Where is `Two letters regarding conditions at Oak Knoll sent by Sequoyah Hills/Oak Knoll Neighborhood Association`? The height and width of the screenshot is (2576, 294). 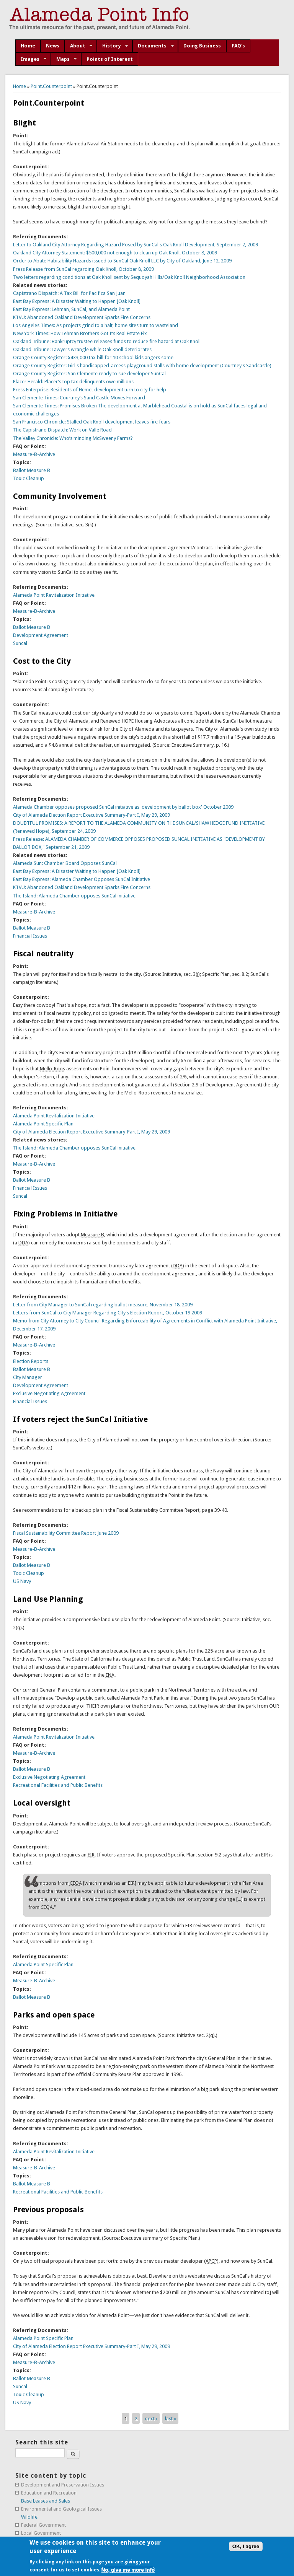 Two letters regarding conditions at Oak Knoll sent by Sequoyah Hills/Oak Knoll Neighborhood Association is located at coordinates (129, 277).